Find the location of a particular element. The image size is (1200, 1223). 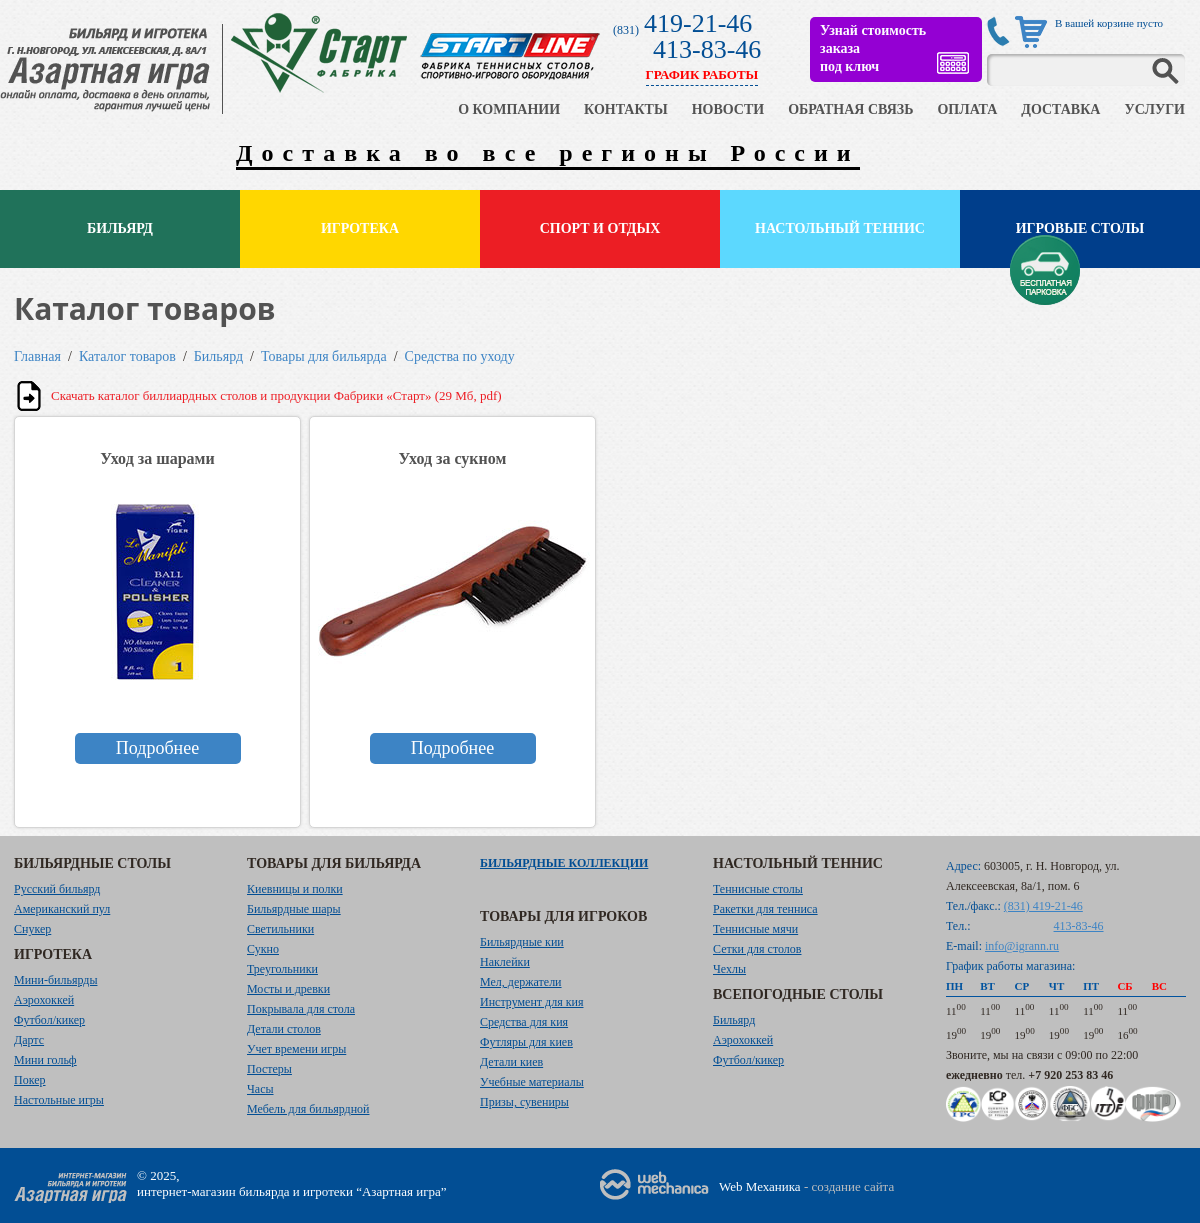

Мел, держатели is located at coordinates (521, 982).